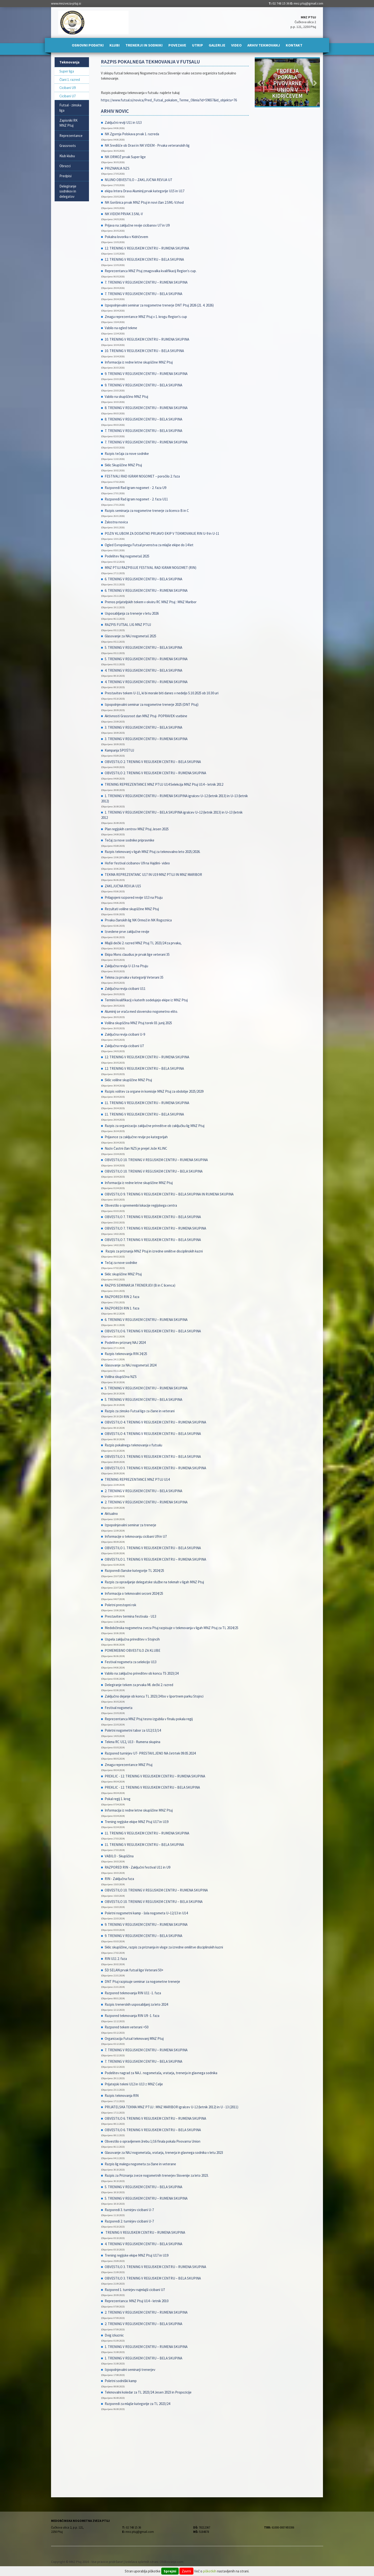 The width and height of the screenshot is (374, 2576). What do you see at coordinates (126, 1353) in the screenshot?
I see `Razpis tekmovanja RIN 24/25` at bounding box center [126, 1353].